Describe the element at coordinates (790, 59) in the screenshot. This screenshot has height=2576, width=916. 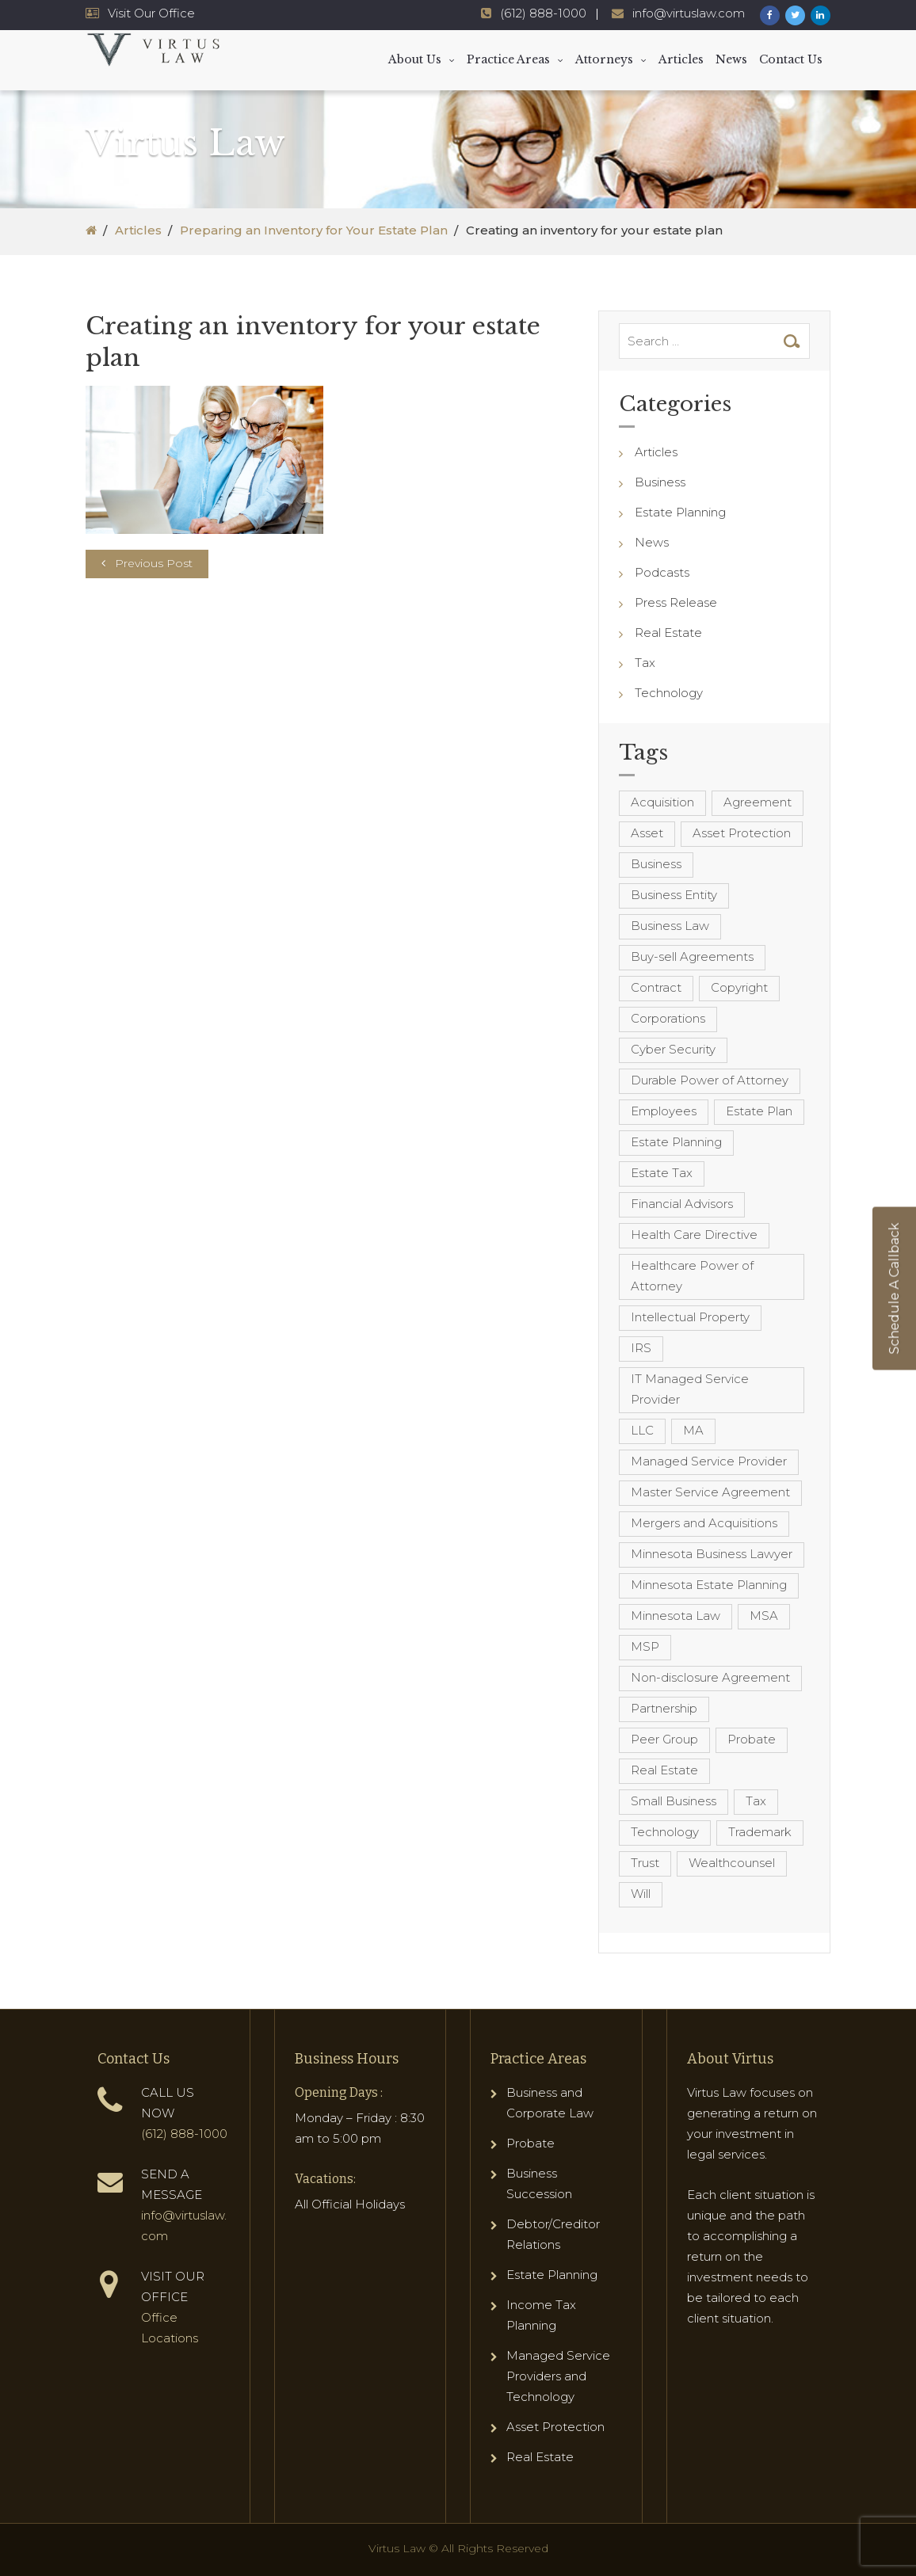
I see `Contact Us` at that location.